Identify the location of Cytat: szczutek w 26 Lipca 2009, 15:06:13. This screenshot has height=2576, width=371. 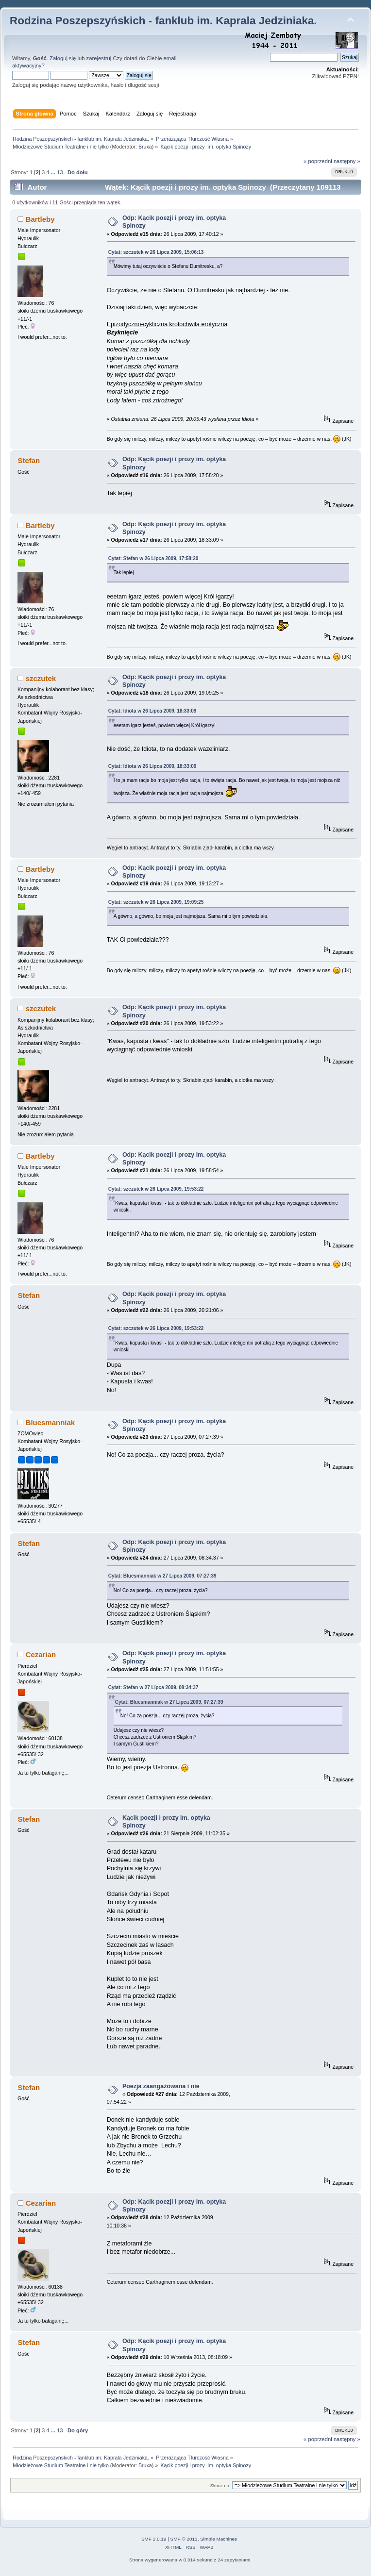
(156, 252).